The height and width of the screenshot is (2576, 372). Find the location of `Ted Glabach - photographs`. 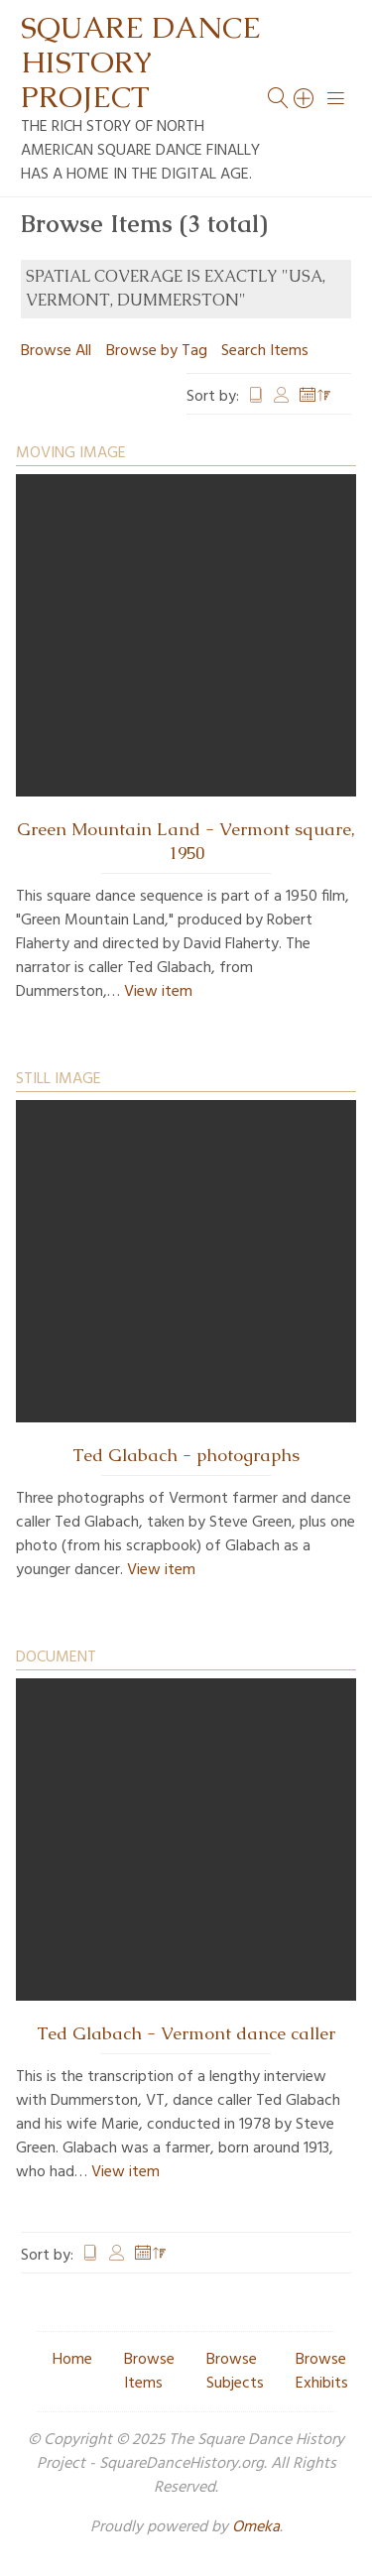

Ted Glabach - photographs is located at coordinates (186, 1455).